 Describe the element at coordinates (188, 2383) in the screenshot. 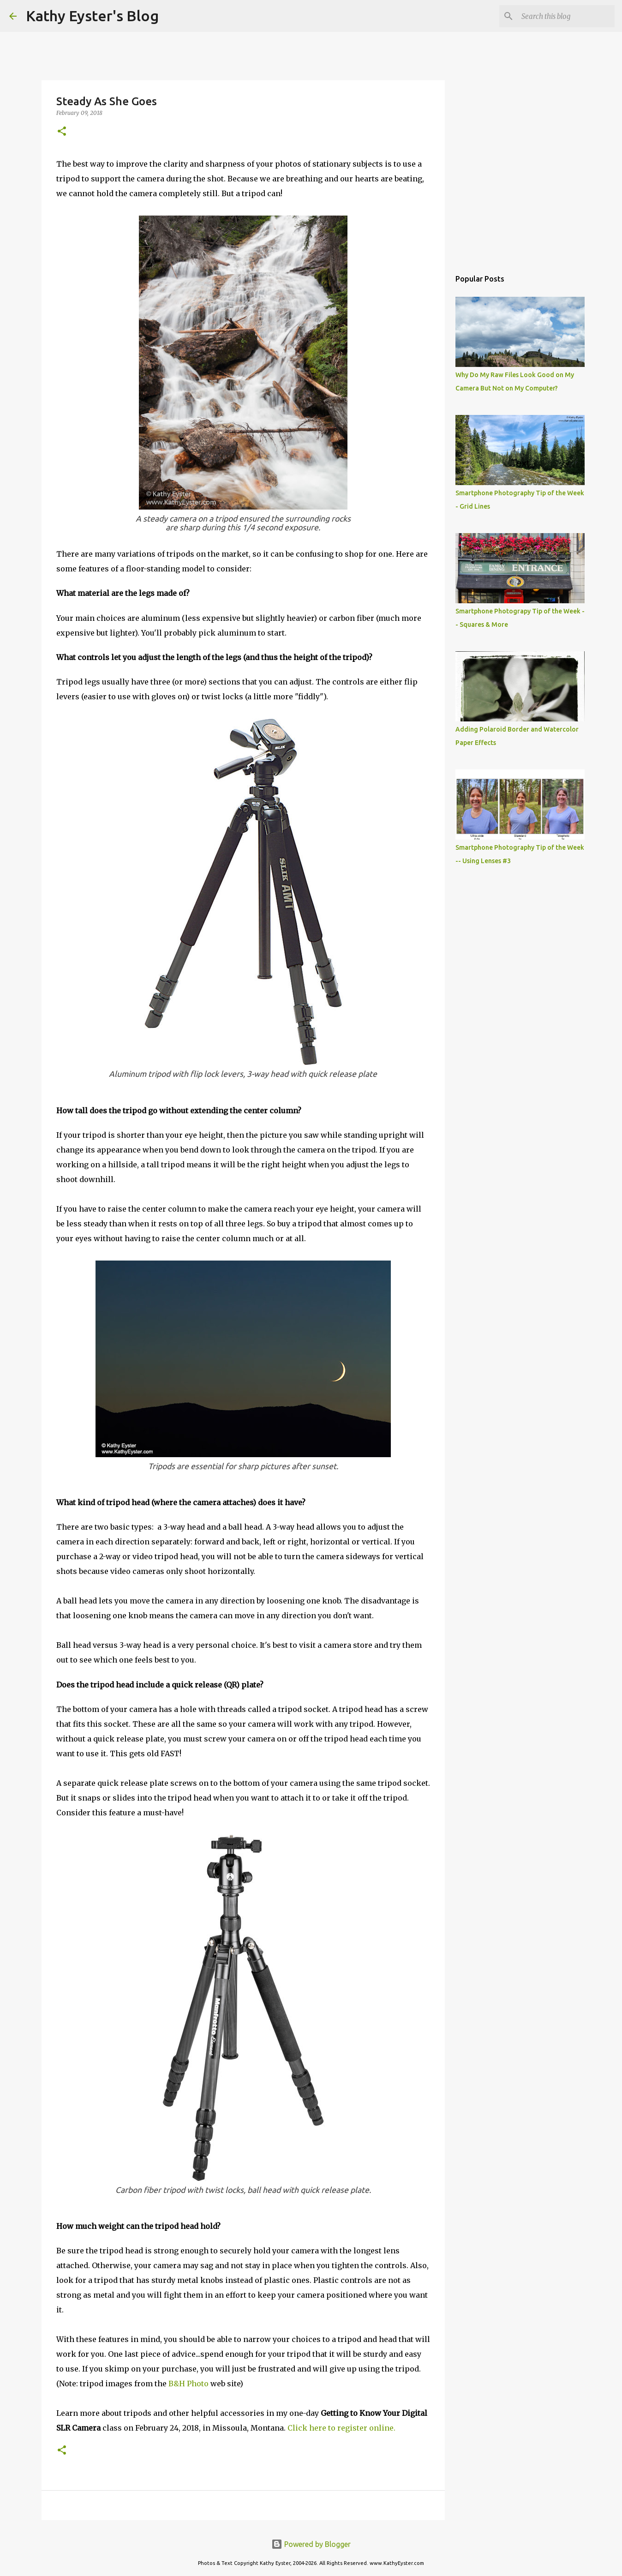

I see `B&H Photo` at that location.